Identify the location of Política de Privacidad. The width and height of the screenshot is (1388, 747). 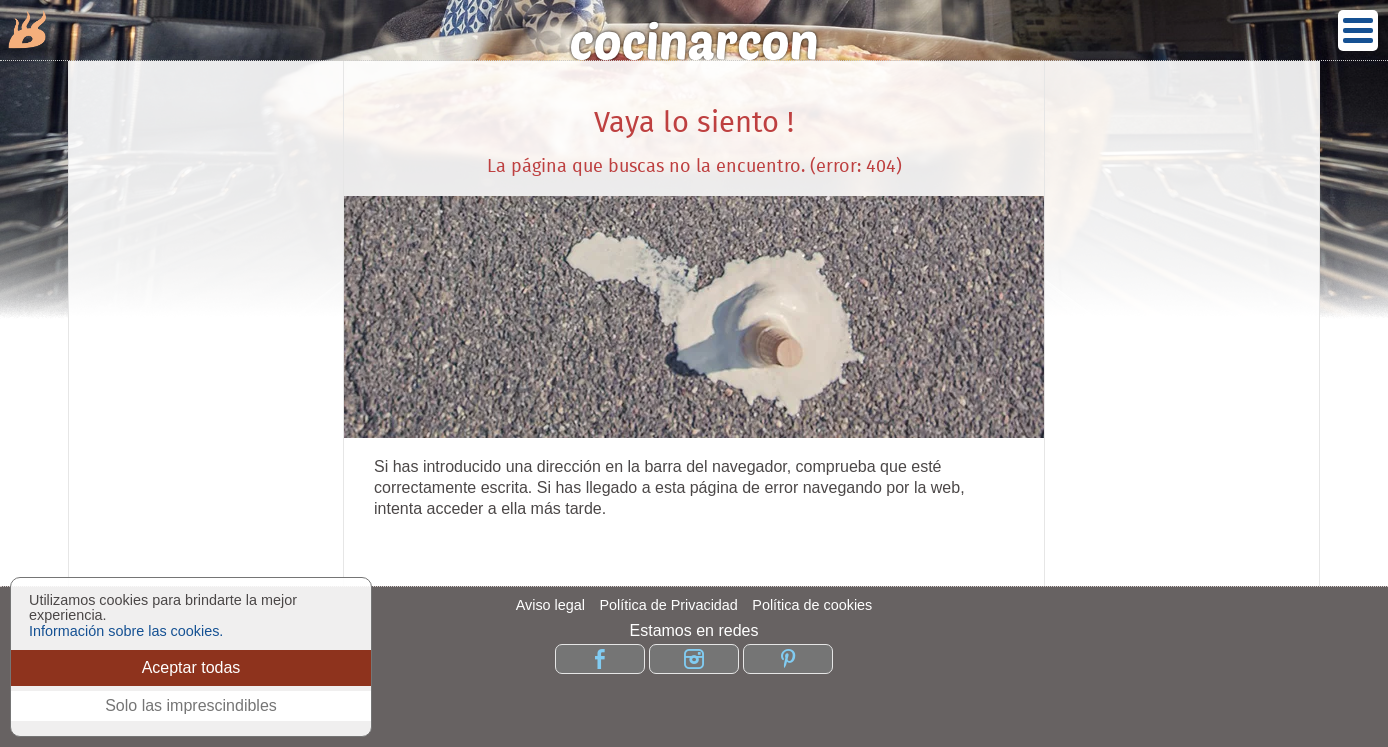
(668, 605).